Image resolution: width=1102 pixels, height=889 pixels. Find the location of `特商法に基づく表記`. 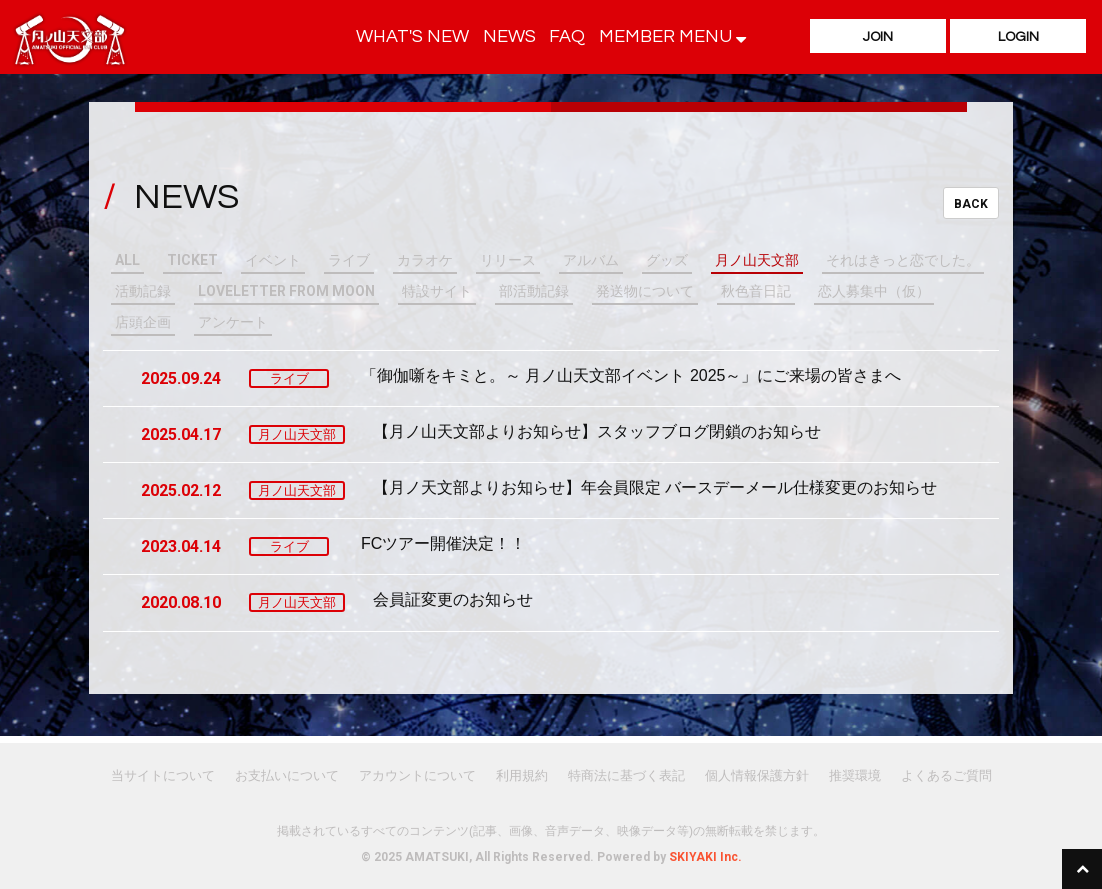

特商法に基づく表記 is located at coordinates (626, 775).